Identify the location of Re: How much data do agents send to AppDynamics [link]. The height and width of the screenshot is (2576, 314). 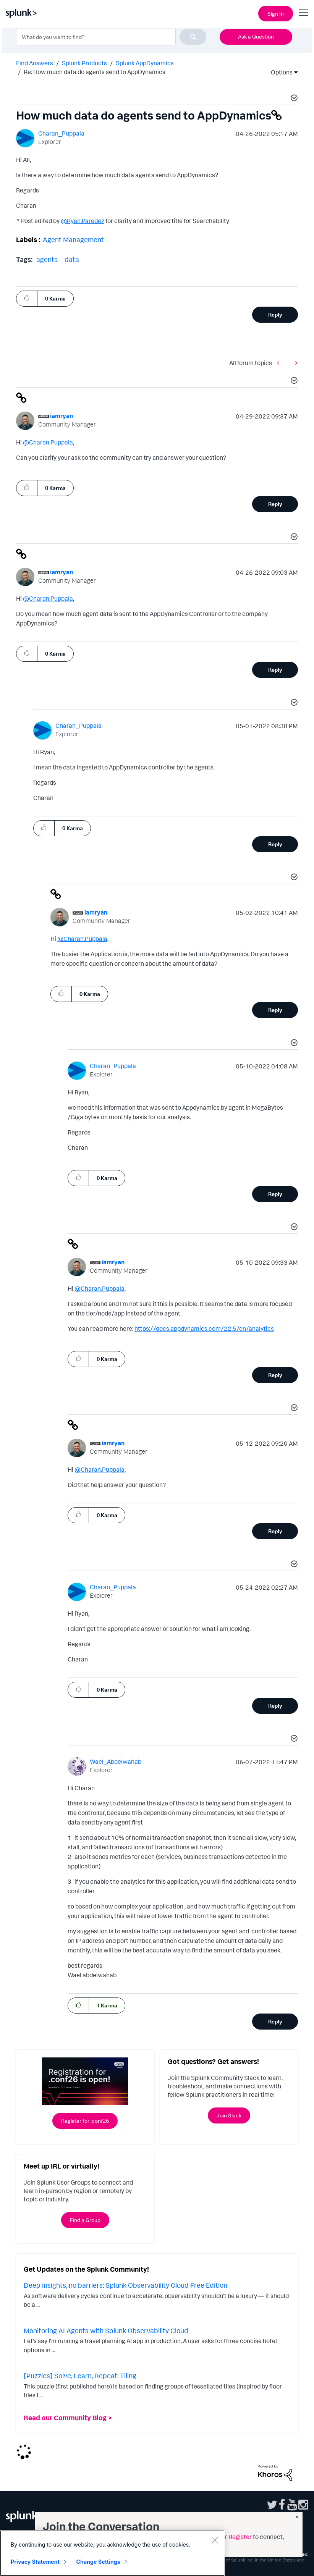
(94, 72).